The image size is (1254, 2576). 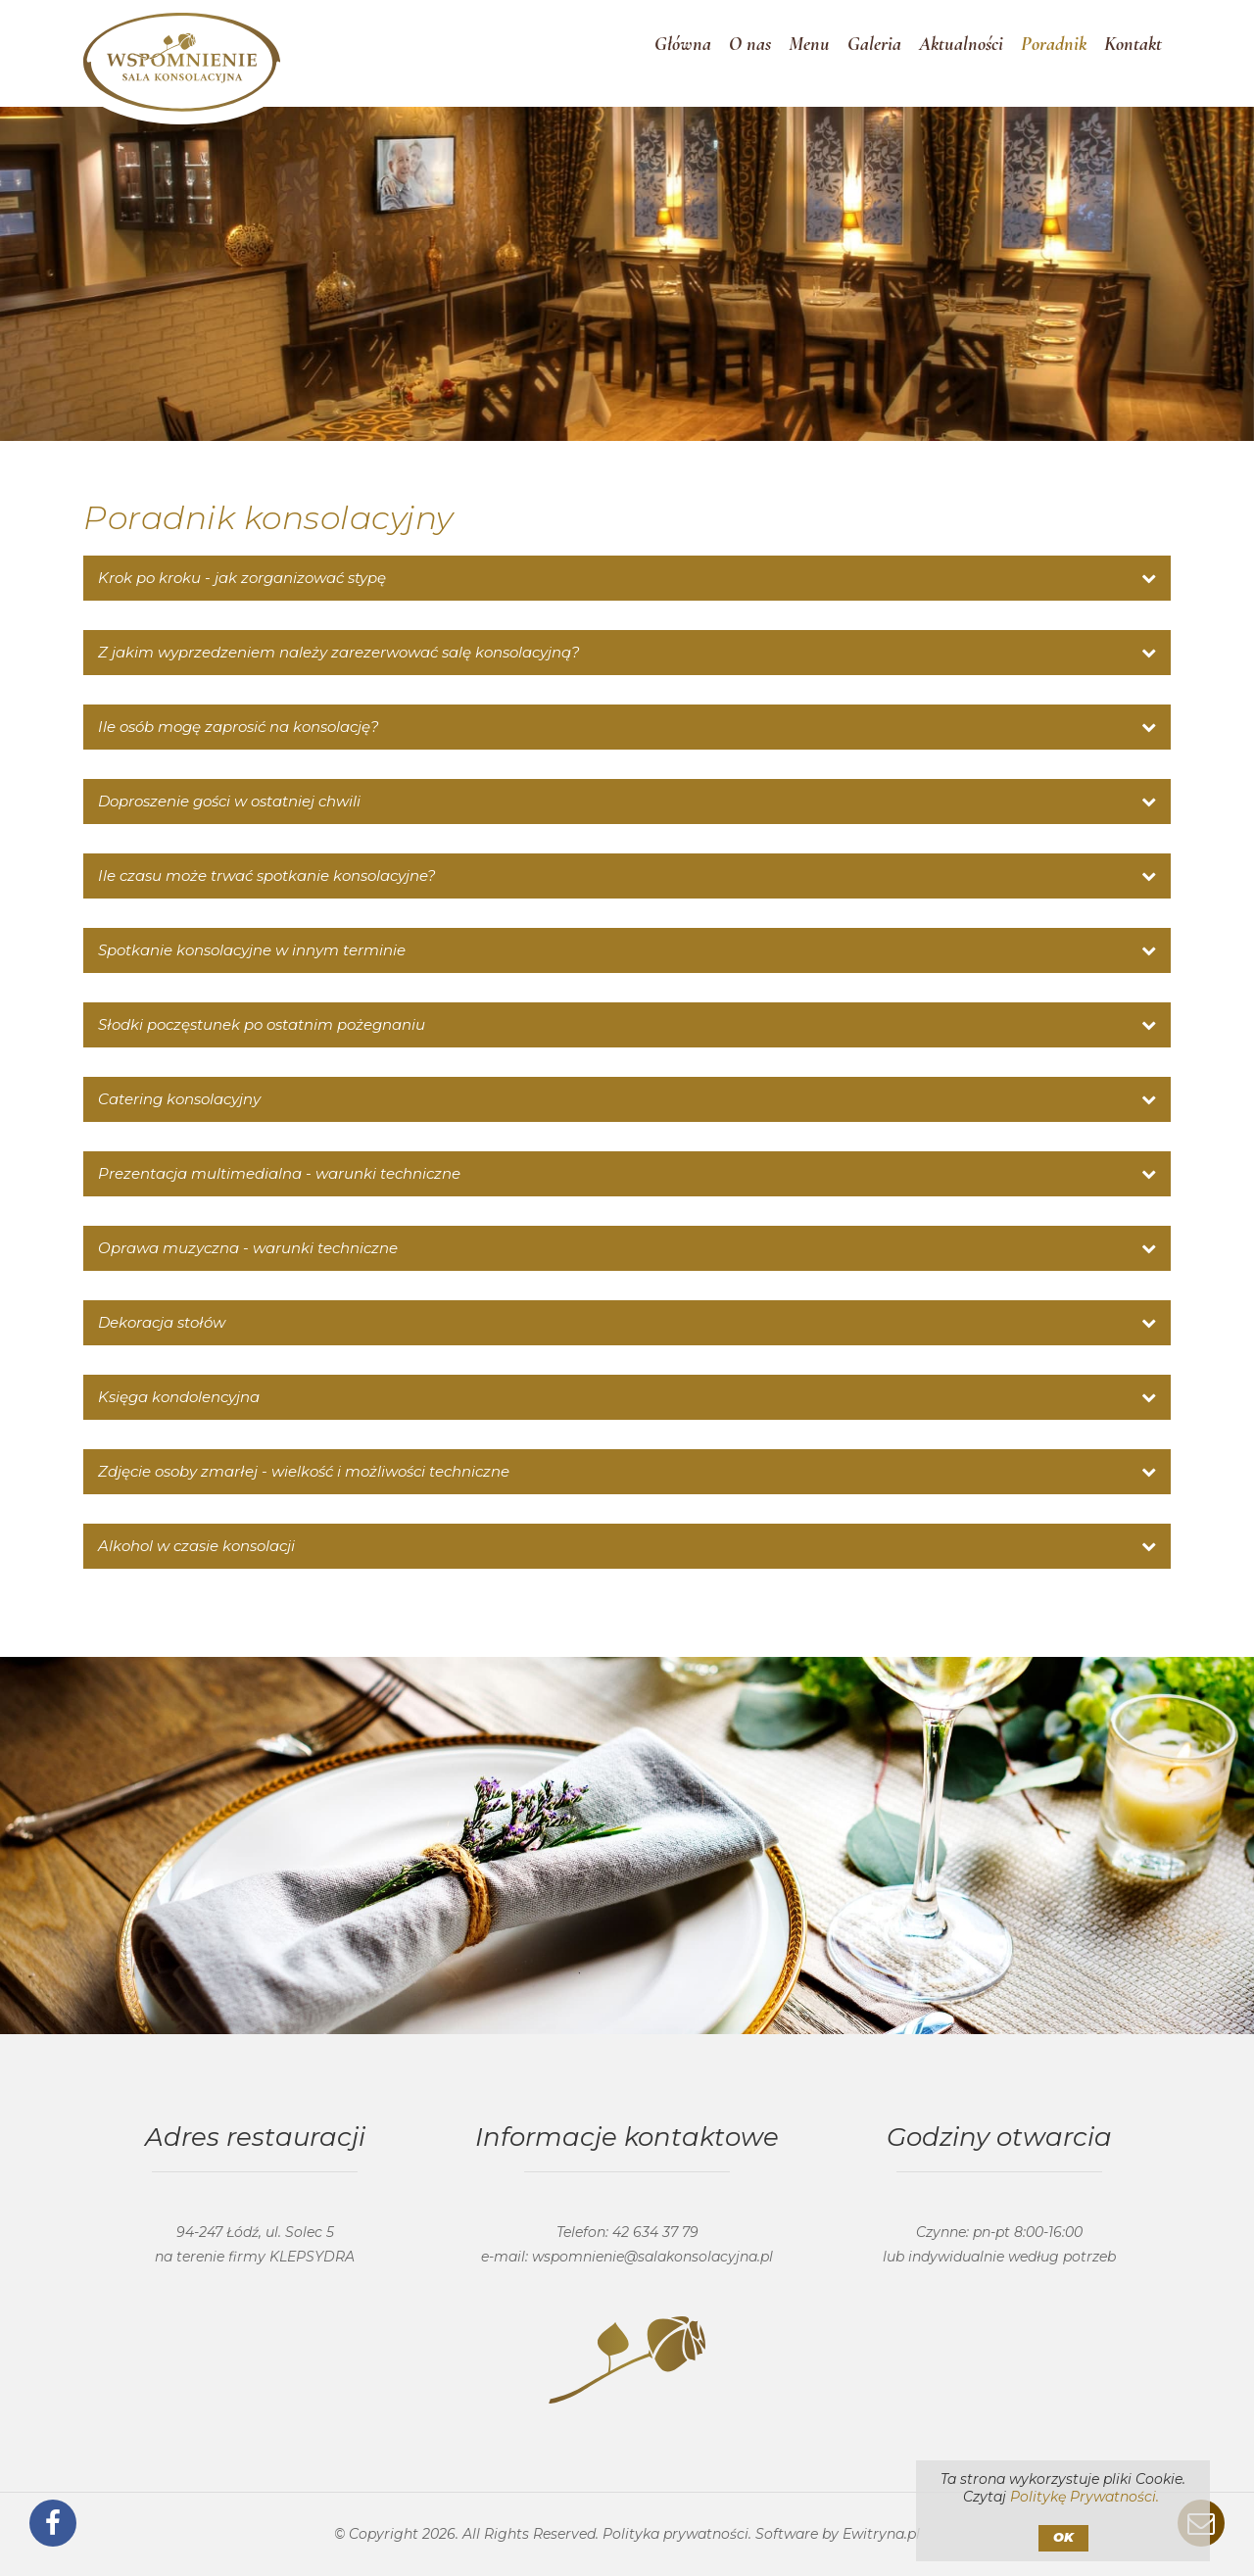 I want to click on Menu, so click(x=809, y=54).